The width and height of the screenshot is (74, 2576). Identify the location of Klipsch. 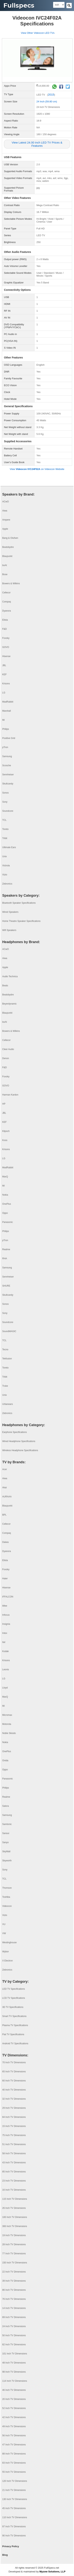
(6, 1131).